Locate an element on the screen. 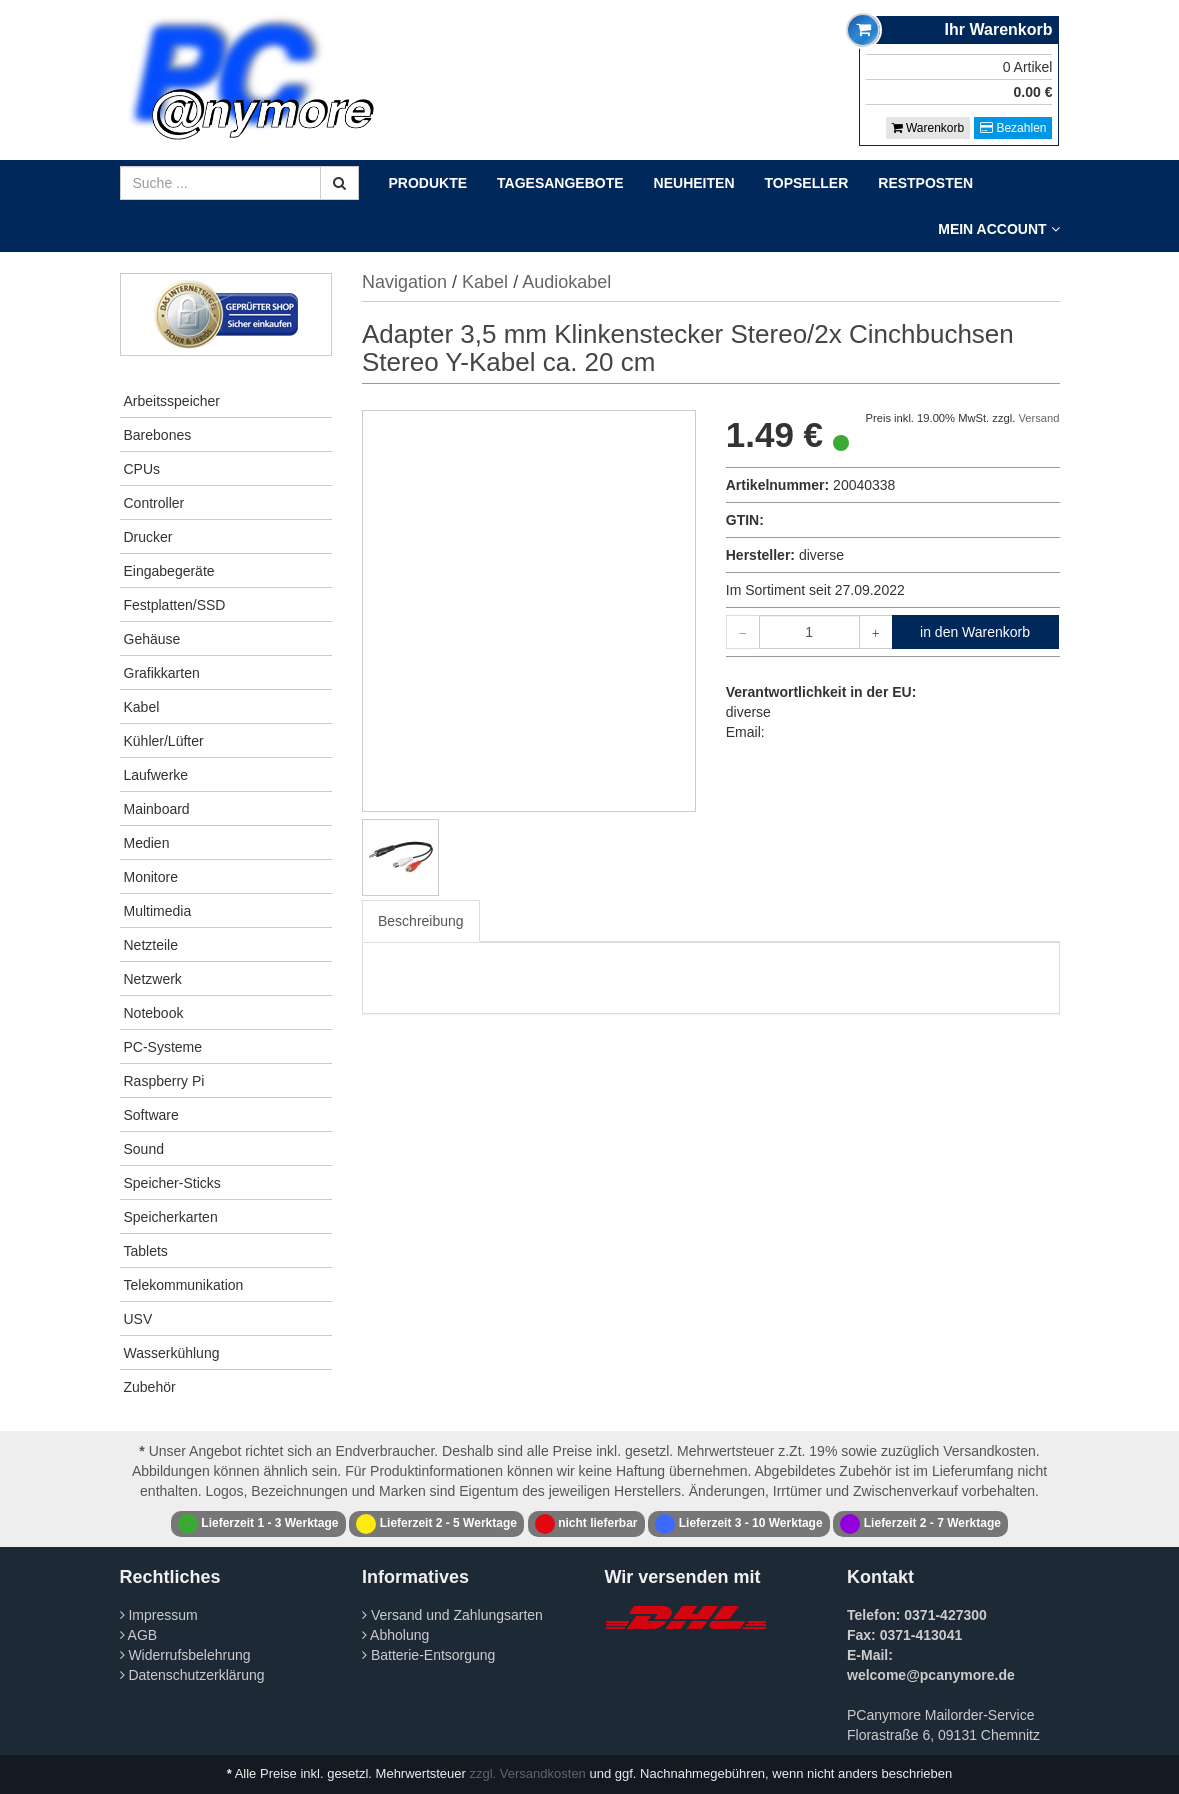 The height and width of the screenshot is (1794, 1179). Controller is located at coordinates (154, 503).